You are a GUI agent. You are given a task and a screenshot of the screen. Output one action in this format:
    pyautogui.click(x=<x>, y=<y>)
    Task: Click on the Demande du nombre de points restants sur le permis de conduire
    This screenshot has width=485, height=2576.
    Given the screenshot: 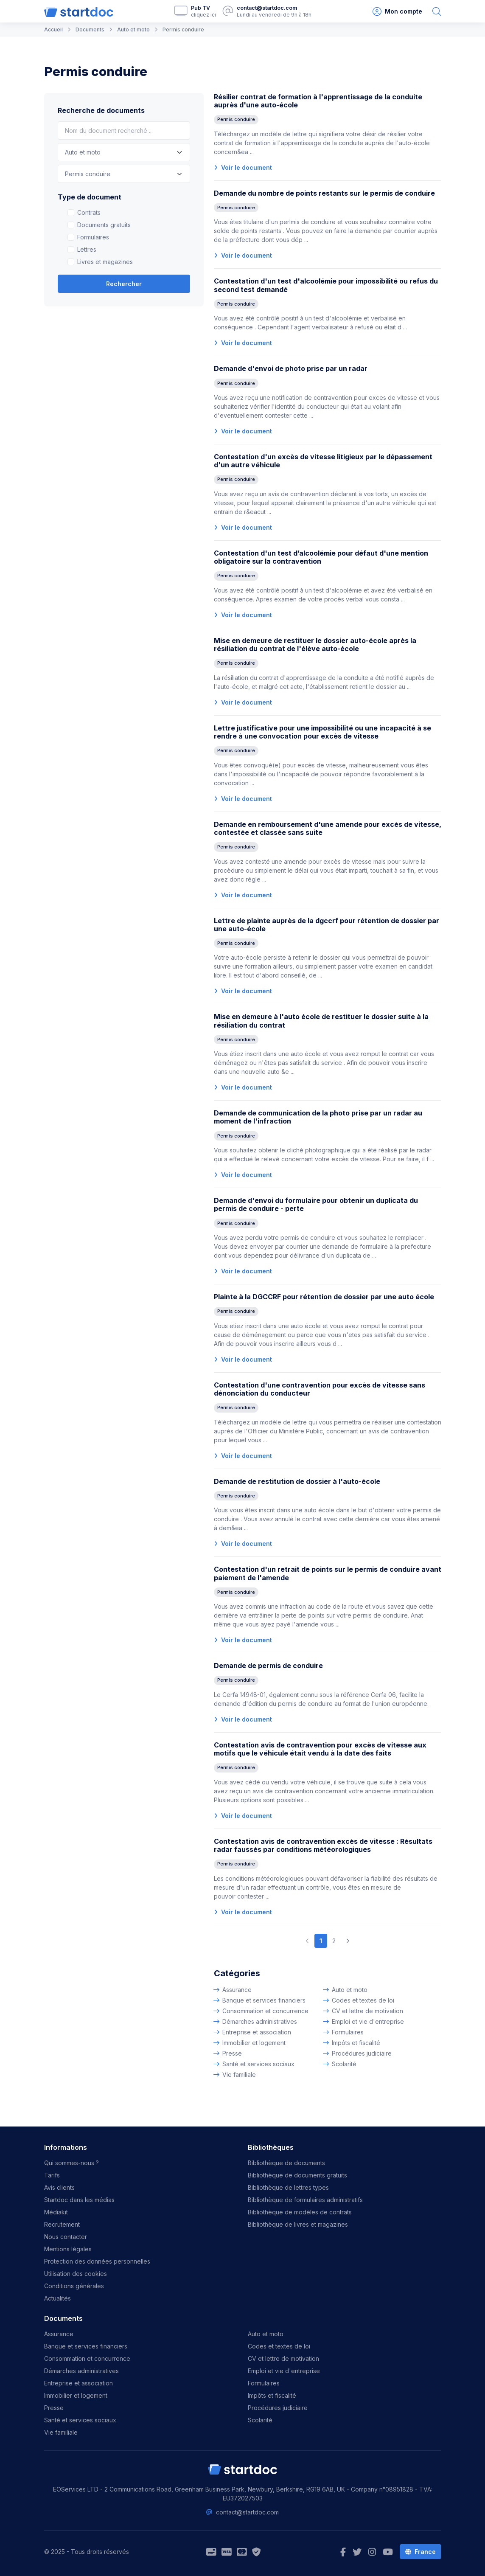 What is the action you would take?
    pyautogui.click(x=324, y=193)
    